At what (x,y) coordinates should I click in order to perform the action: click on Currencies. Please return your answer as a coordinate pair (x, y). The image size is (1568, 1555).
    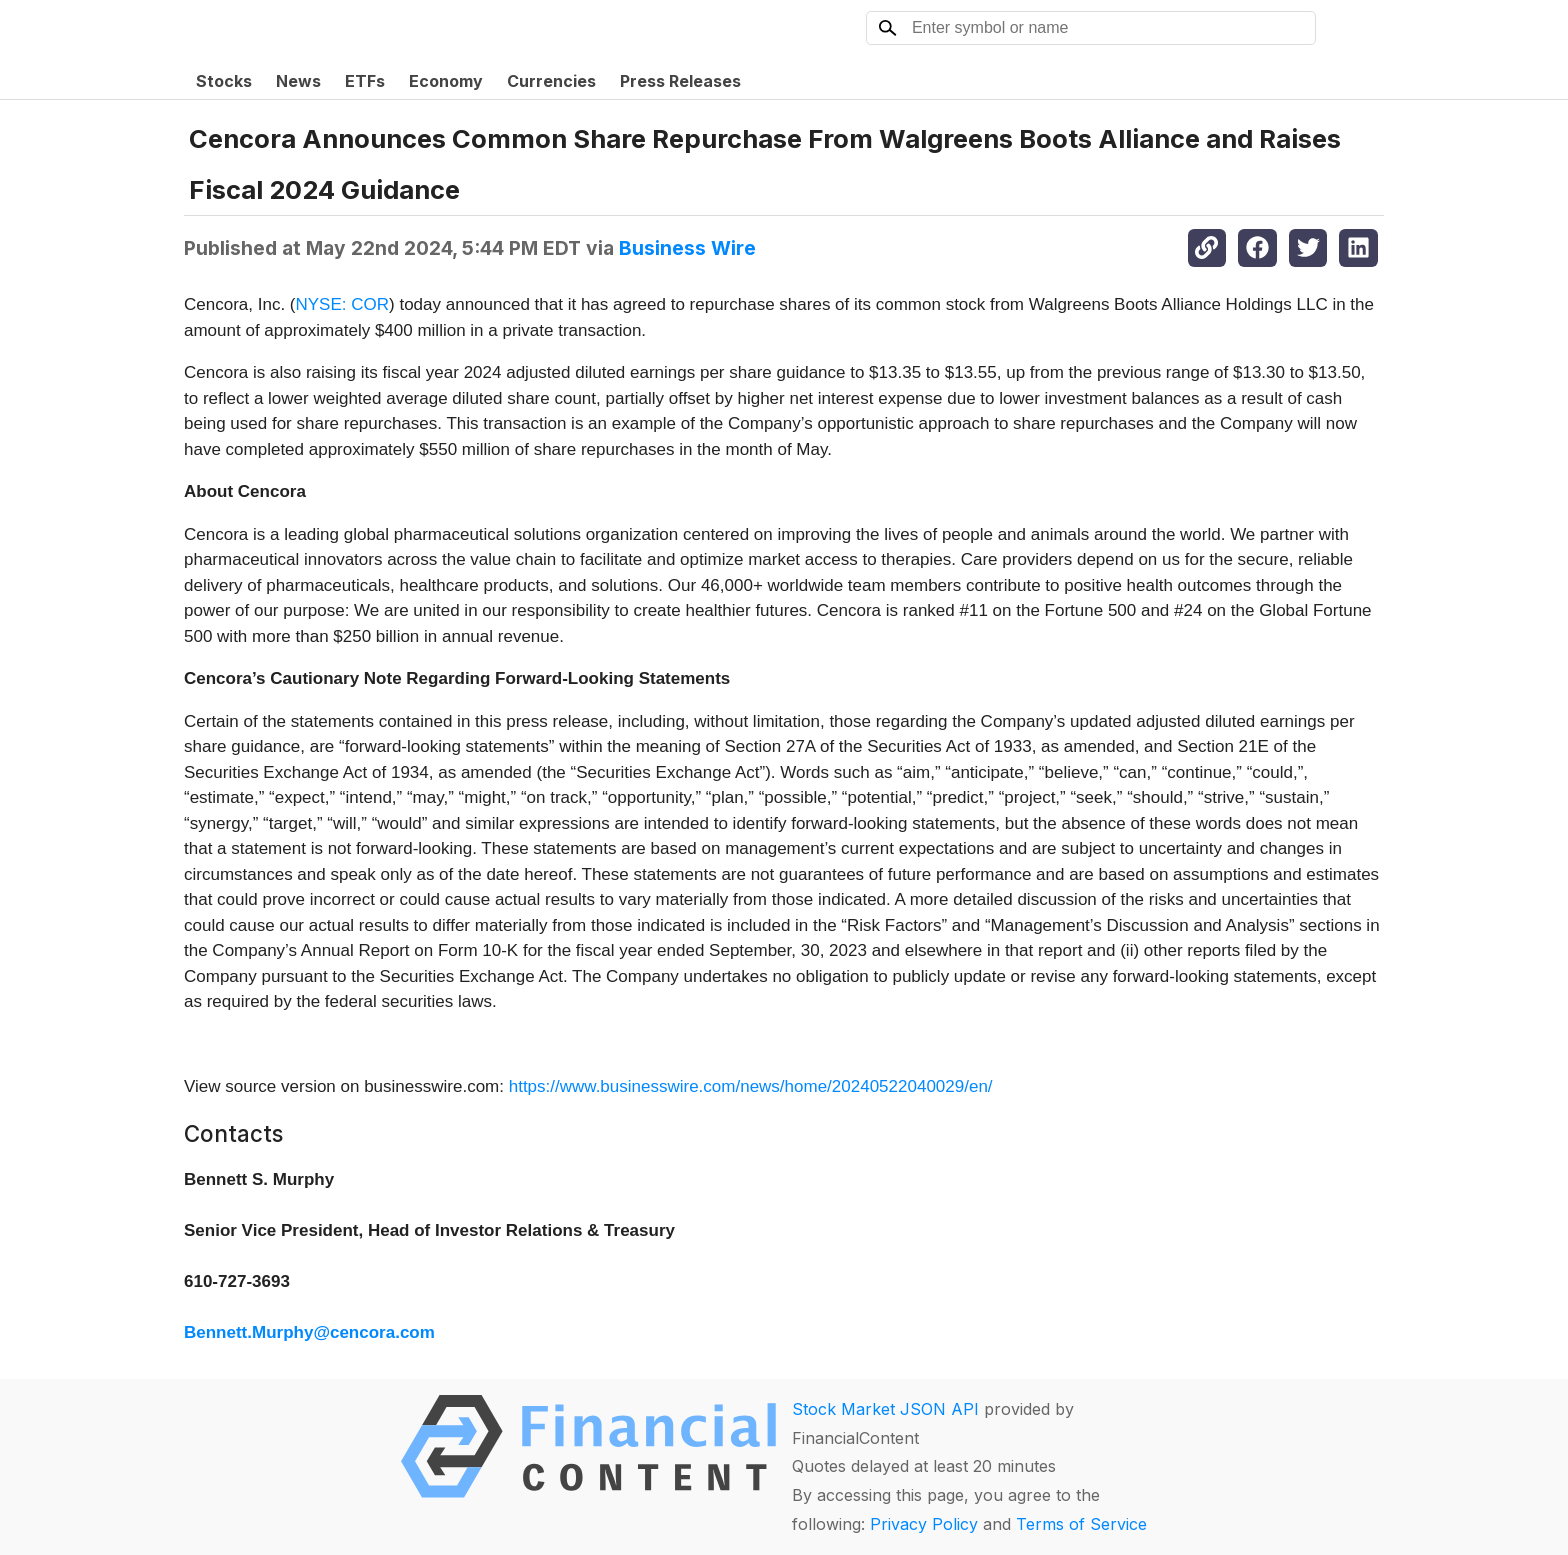
    Looking at the image, I should click on (551, 81).